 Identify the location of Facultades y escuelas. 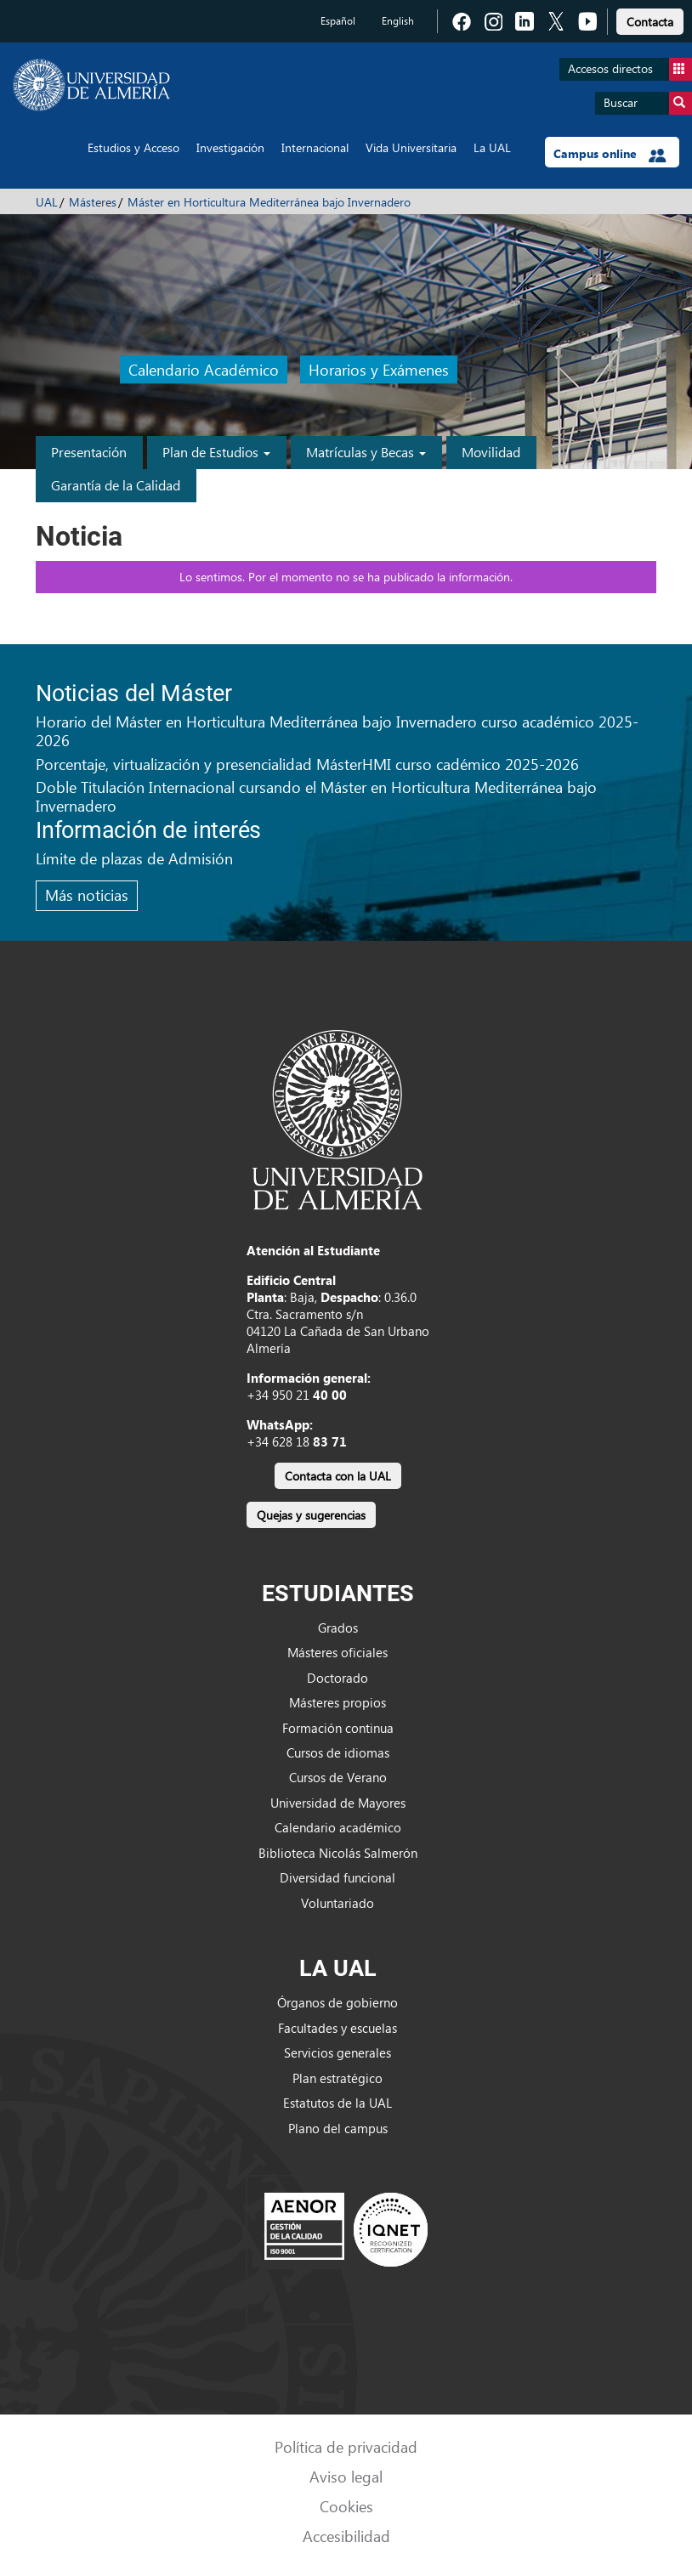
(337, 2027).